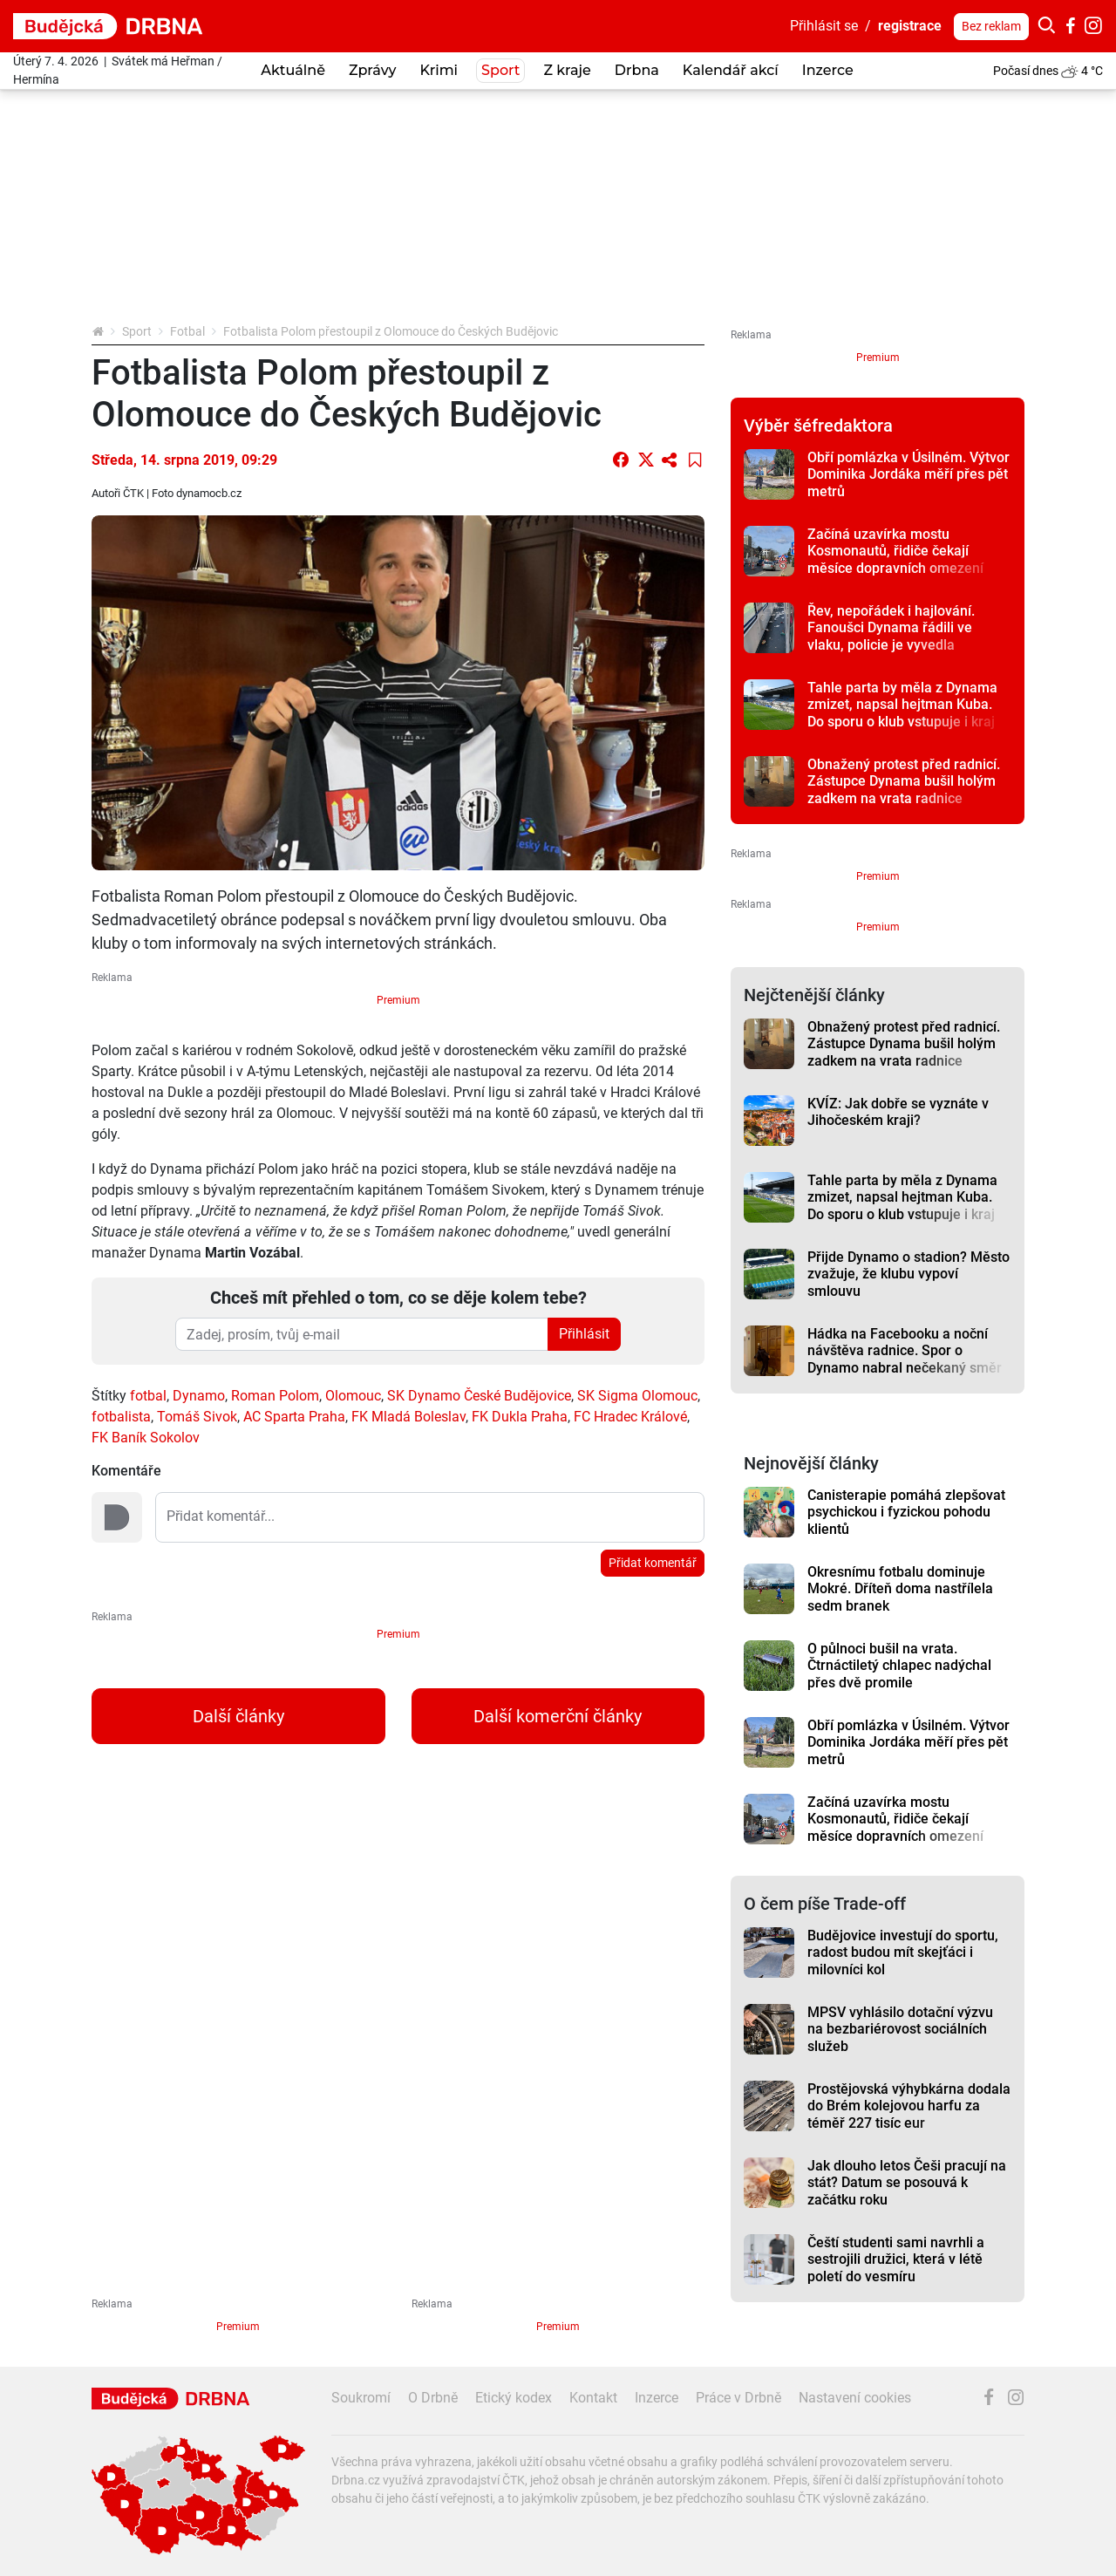 This screenshot has width=1116, height=2576. I want to click on Přijde Dynamo o stadion? Město zvažuje, že klubu vypoví smlouvu, so click(908, 1274).